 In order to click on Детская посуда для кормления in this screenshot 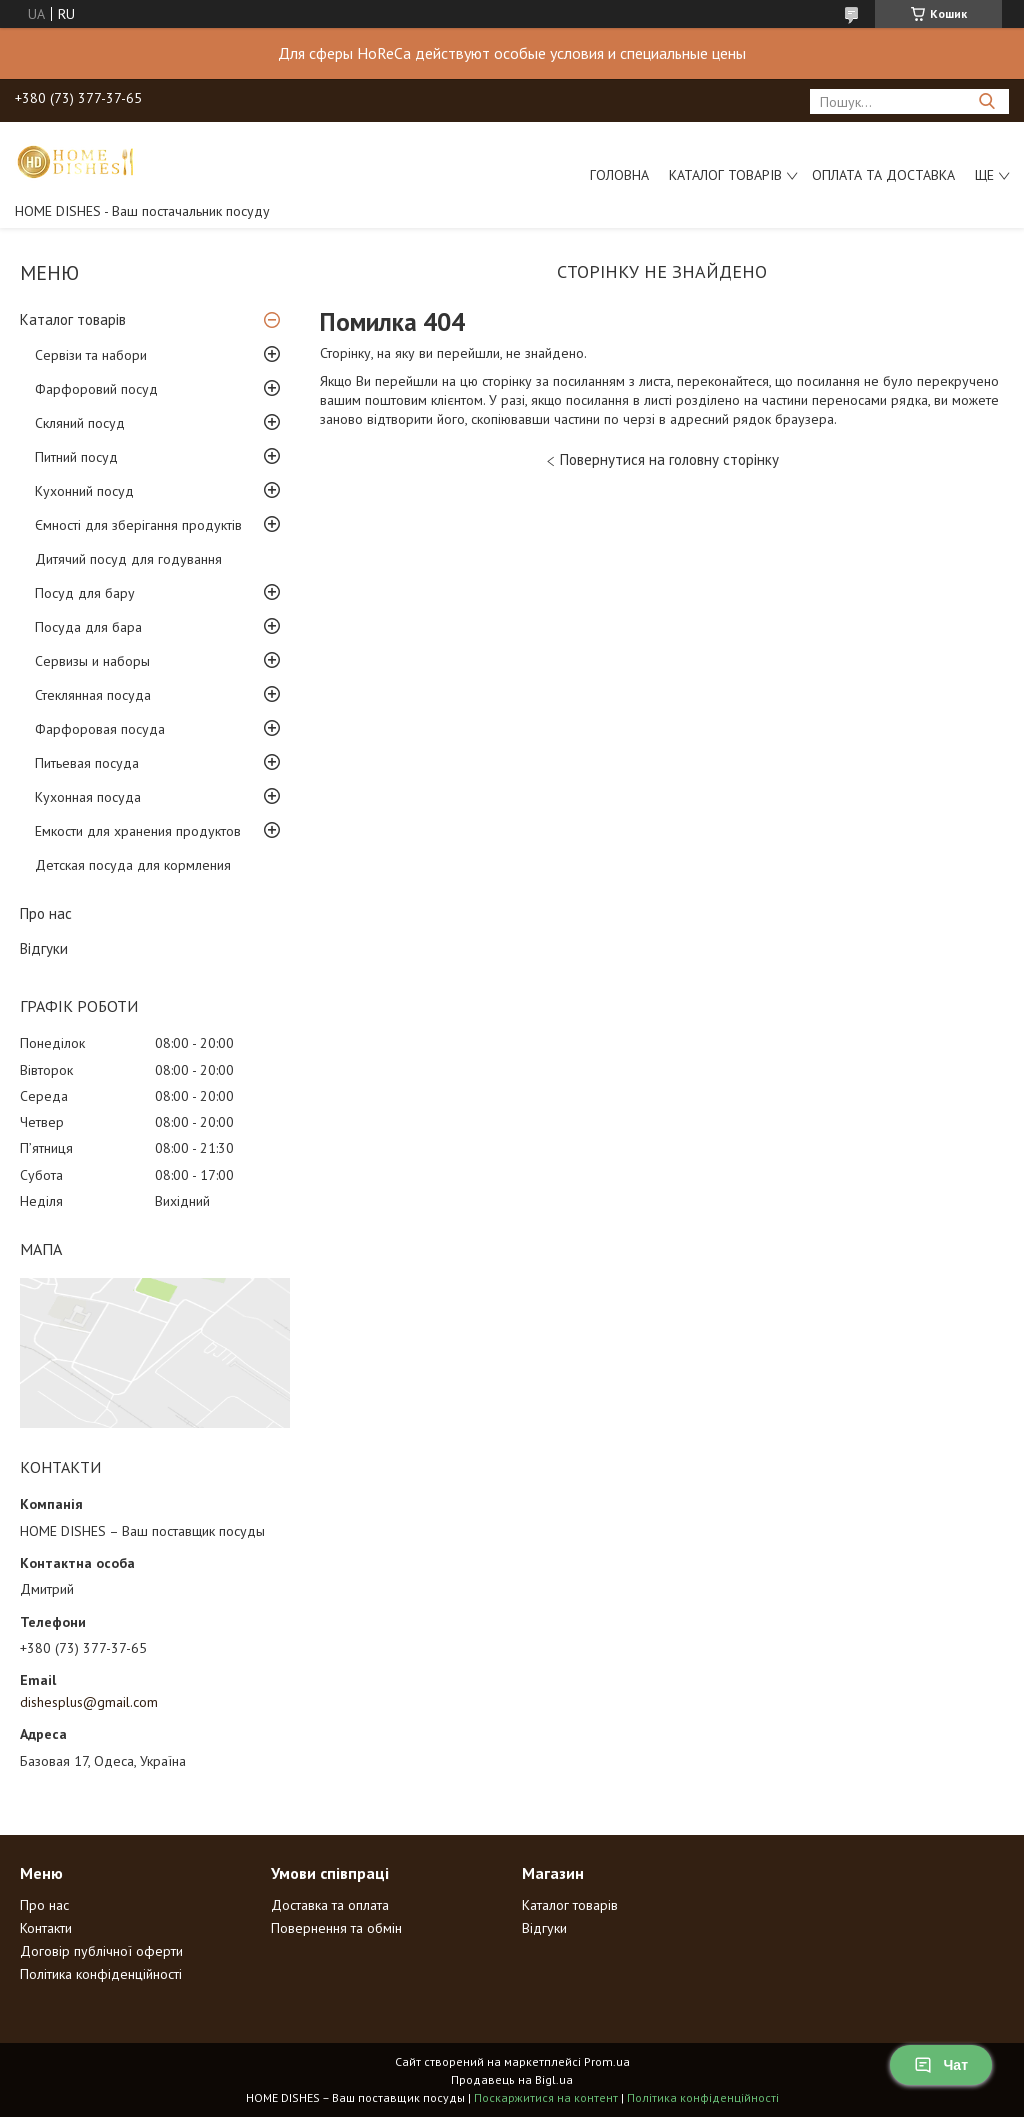, I will do `click(133, 865)`.